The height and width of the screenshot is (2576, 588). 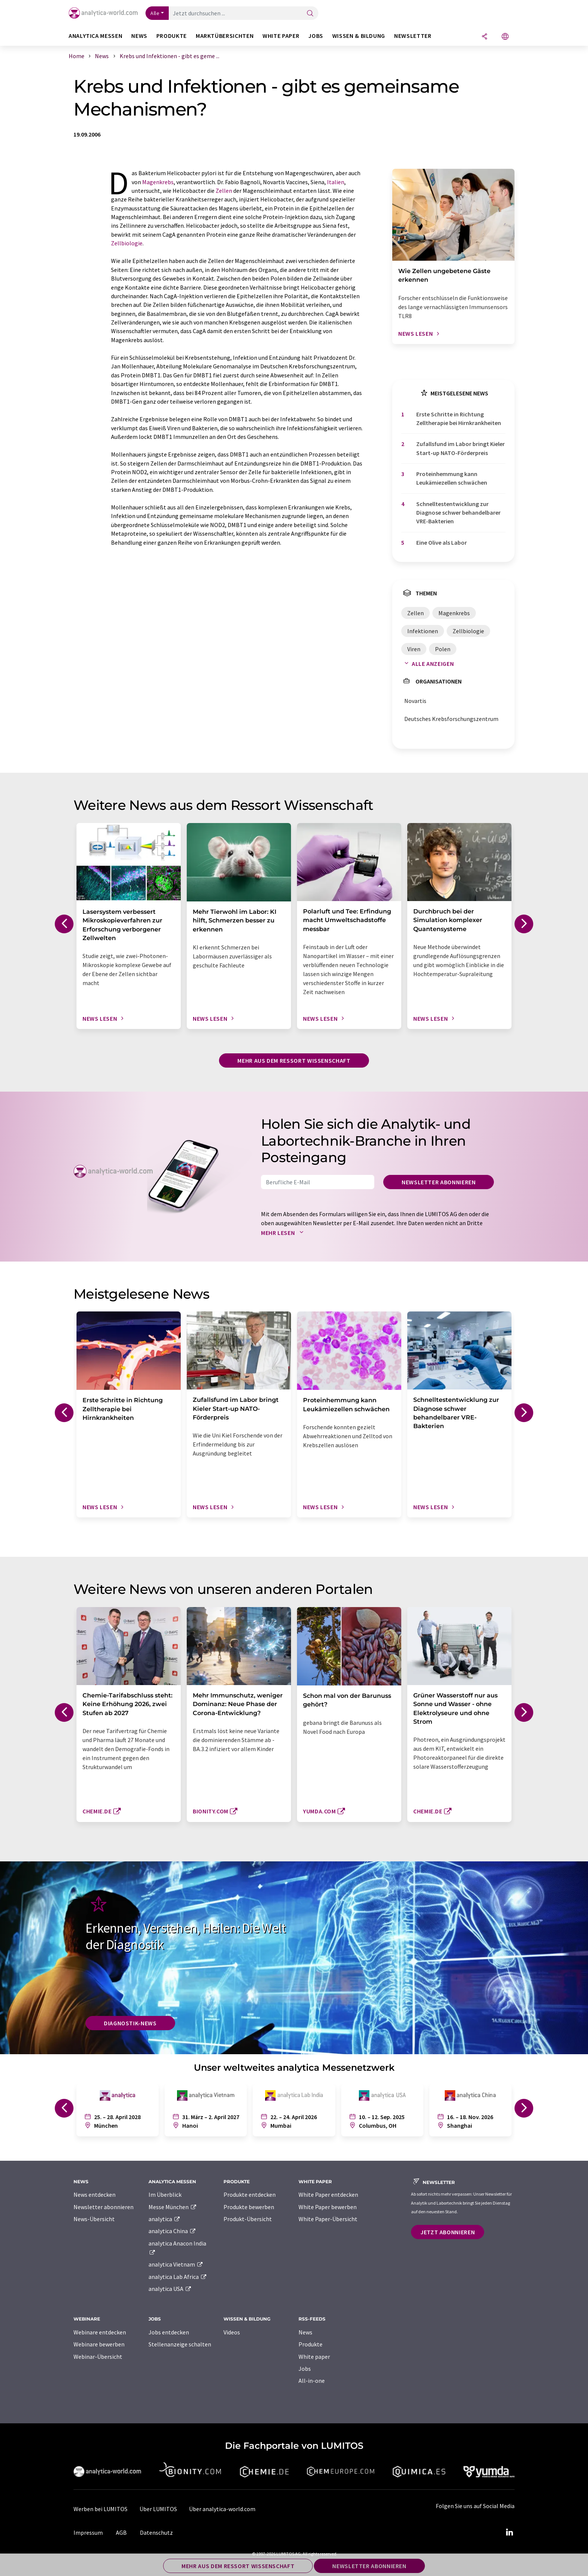 What do you see at coordinates (293, 1060) in the screenshot?
I see `Mehr aus dem Ressort Wissenschaft` at bounding box center [293, 1060].